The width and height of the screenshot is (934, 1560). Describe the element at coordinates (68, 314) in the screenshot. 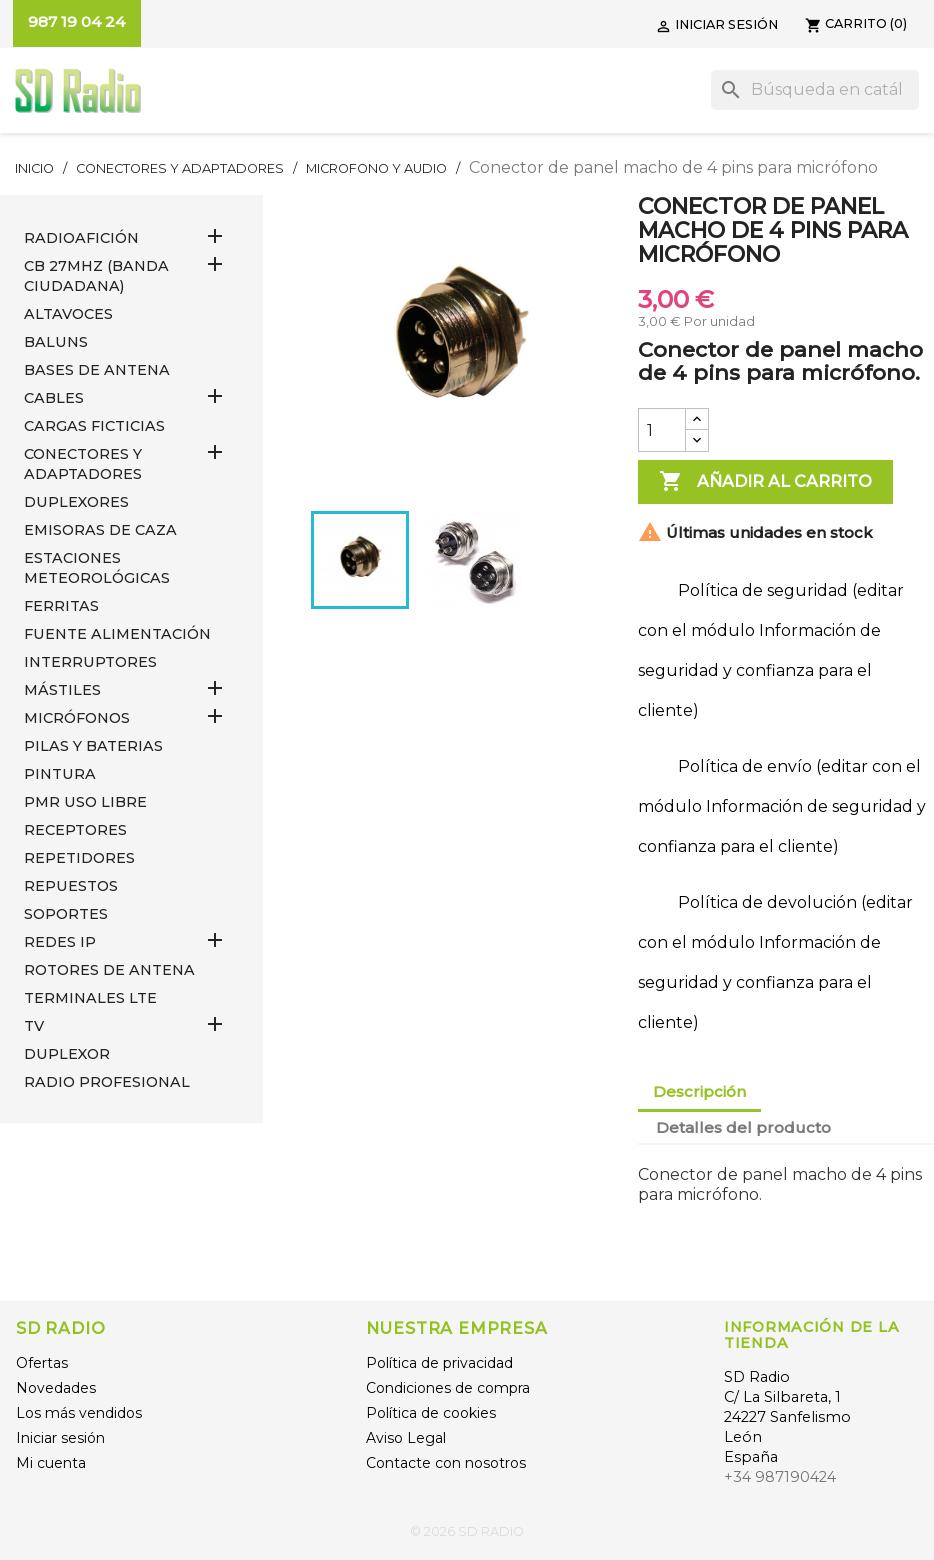

I see `ALTAVOCES` at that location.